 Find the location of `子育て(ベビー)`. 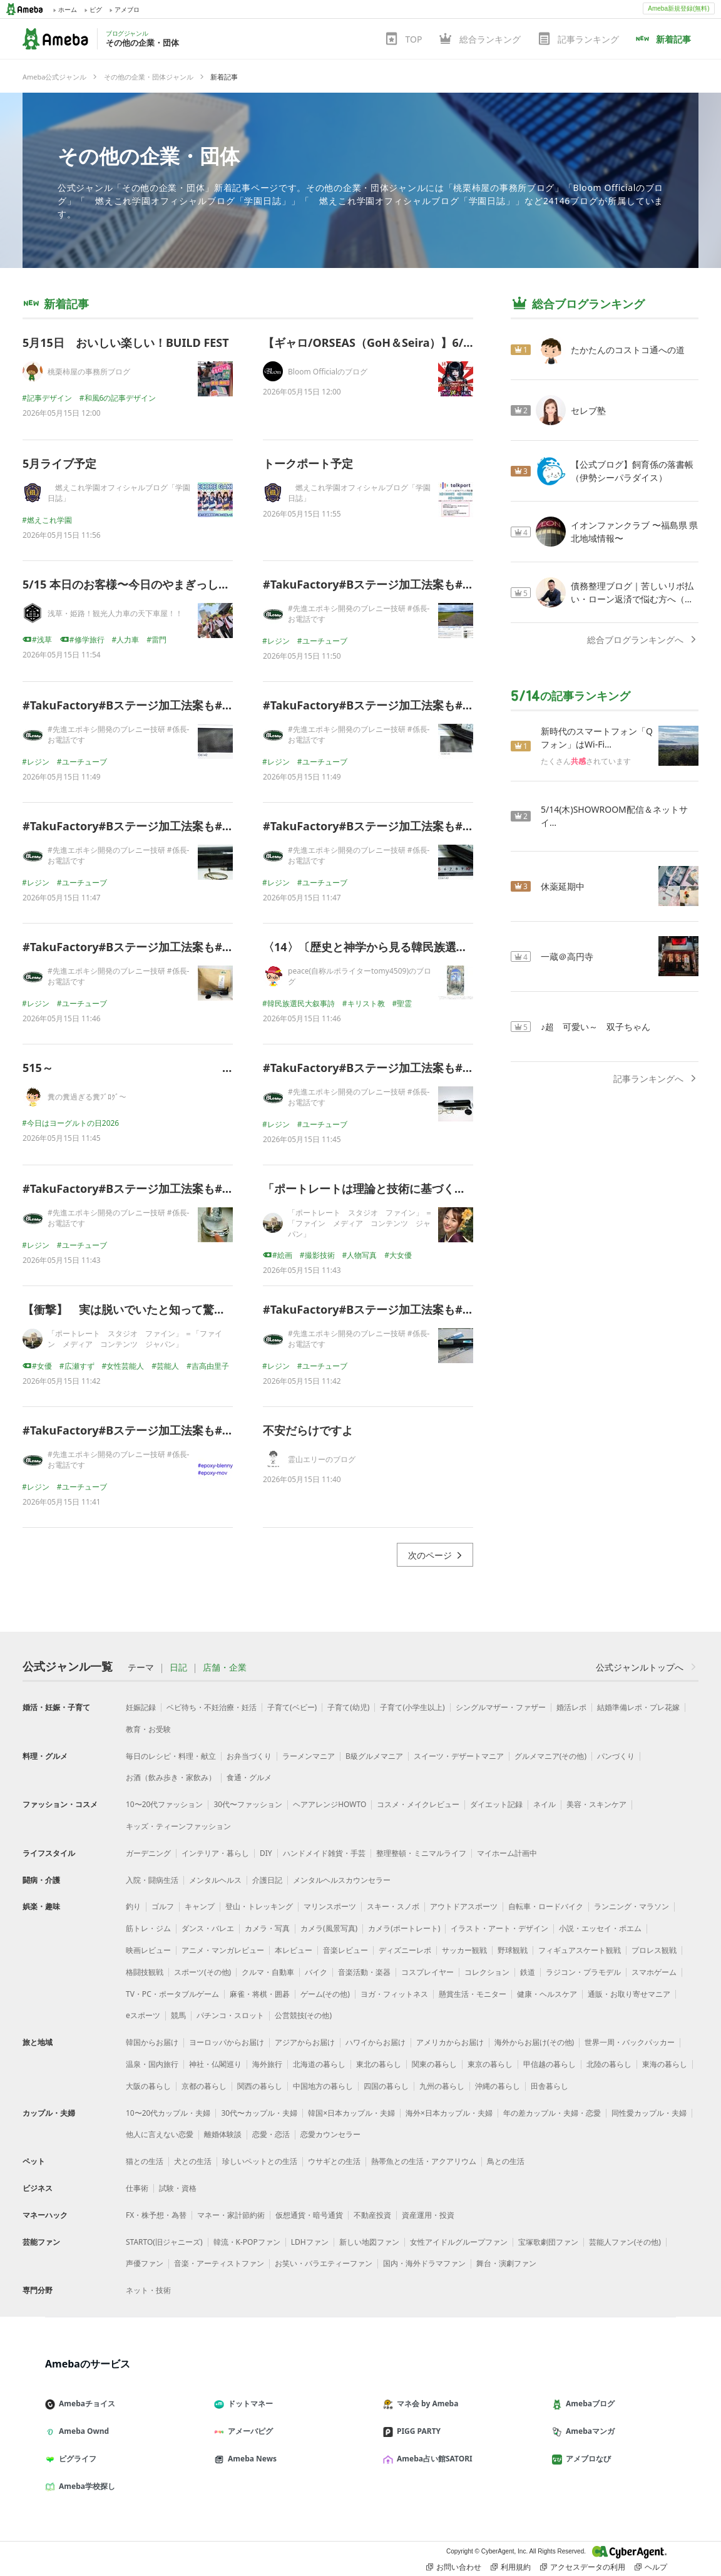

子育て(ベビー) is located at coordinates (292, 1707).